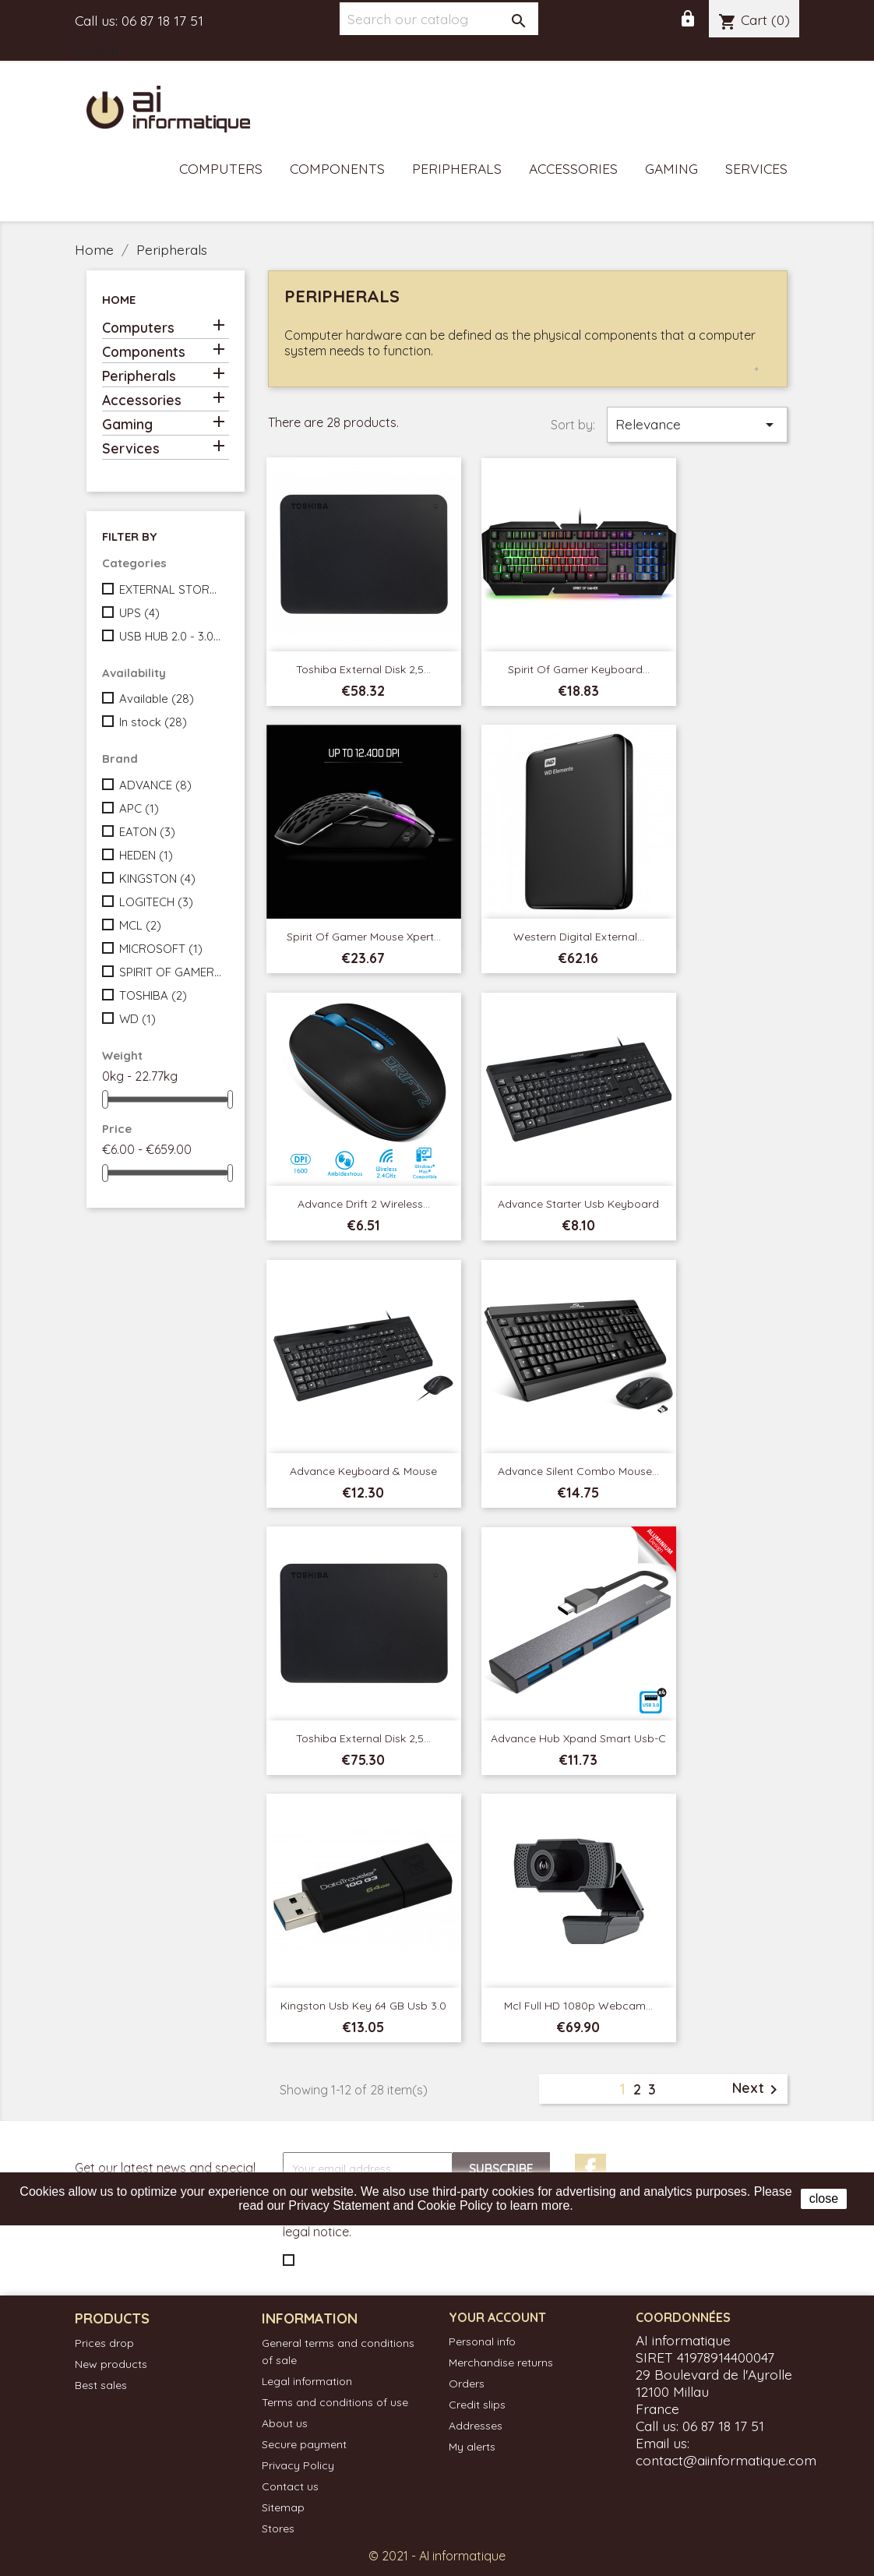 The height and width of the screenshot is (2576, 874). Describe the element at coordinates (472, 2447) in the screenshot. I see `My alerts` at that location.